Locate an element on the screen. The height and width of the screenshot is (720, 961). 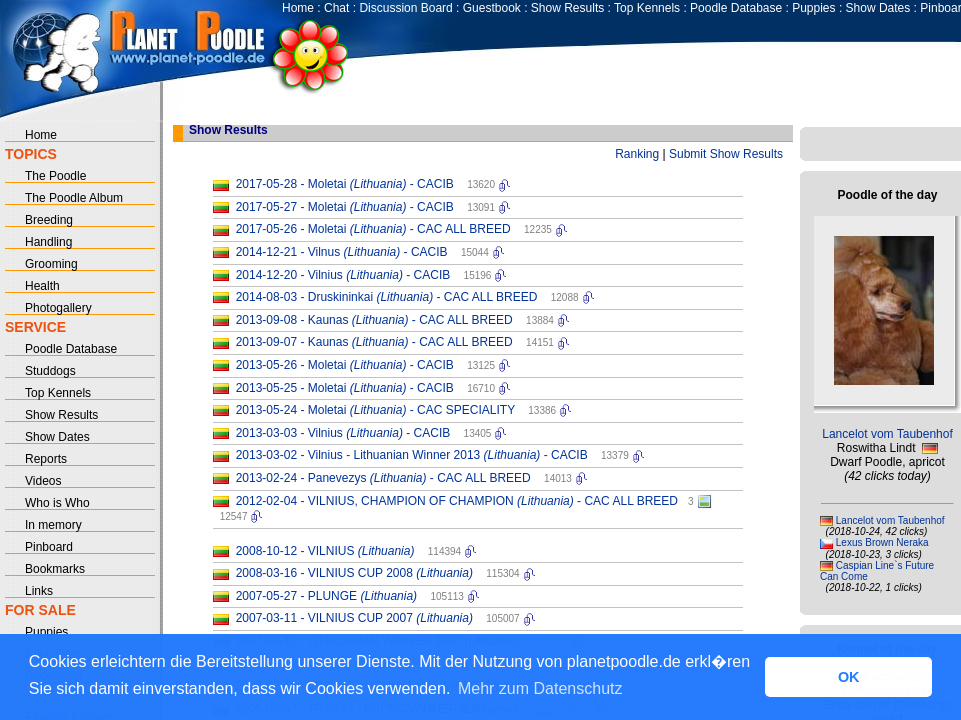
2008-03-16 - VILNIUS CUP 2008 is located at coordinates (354, 573).